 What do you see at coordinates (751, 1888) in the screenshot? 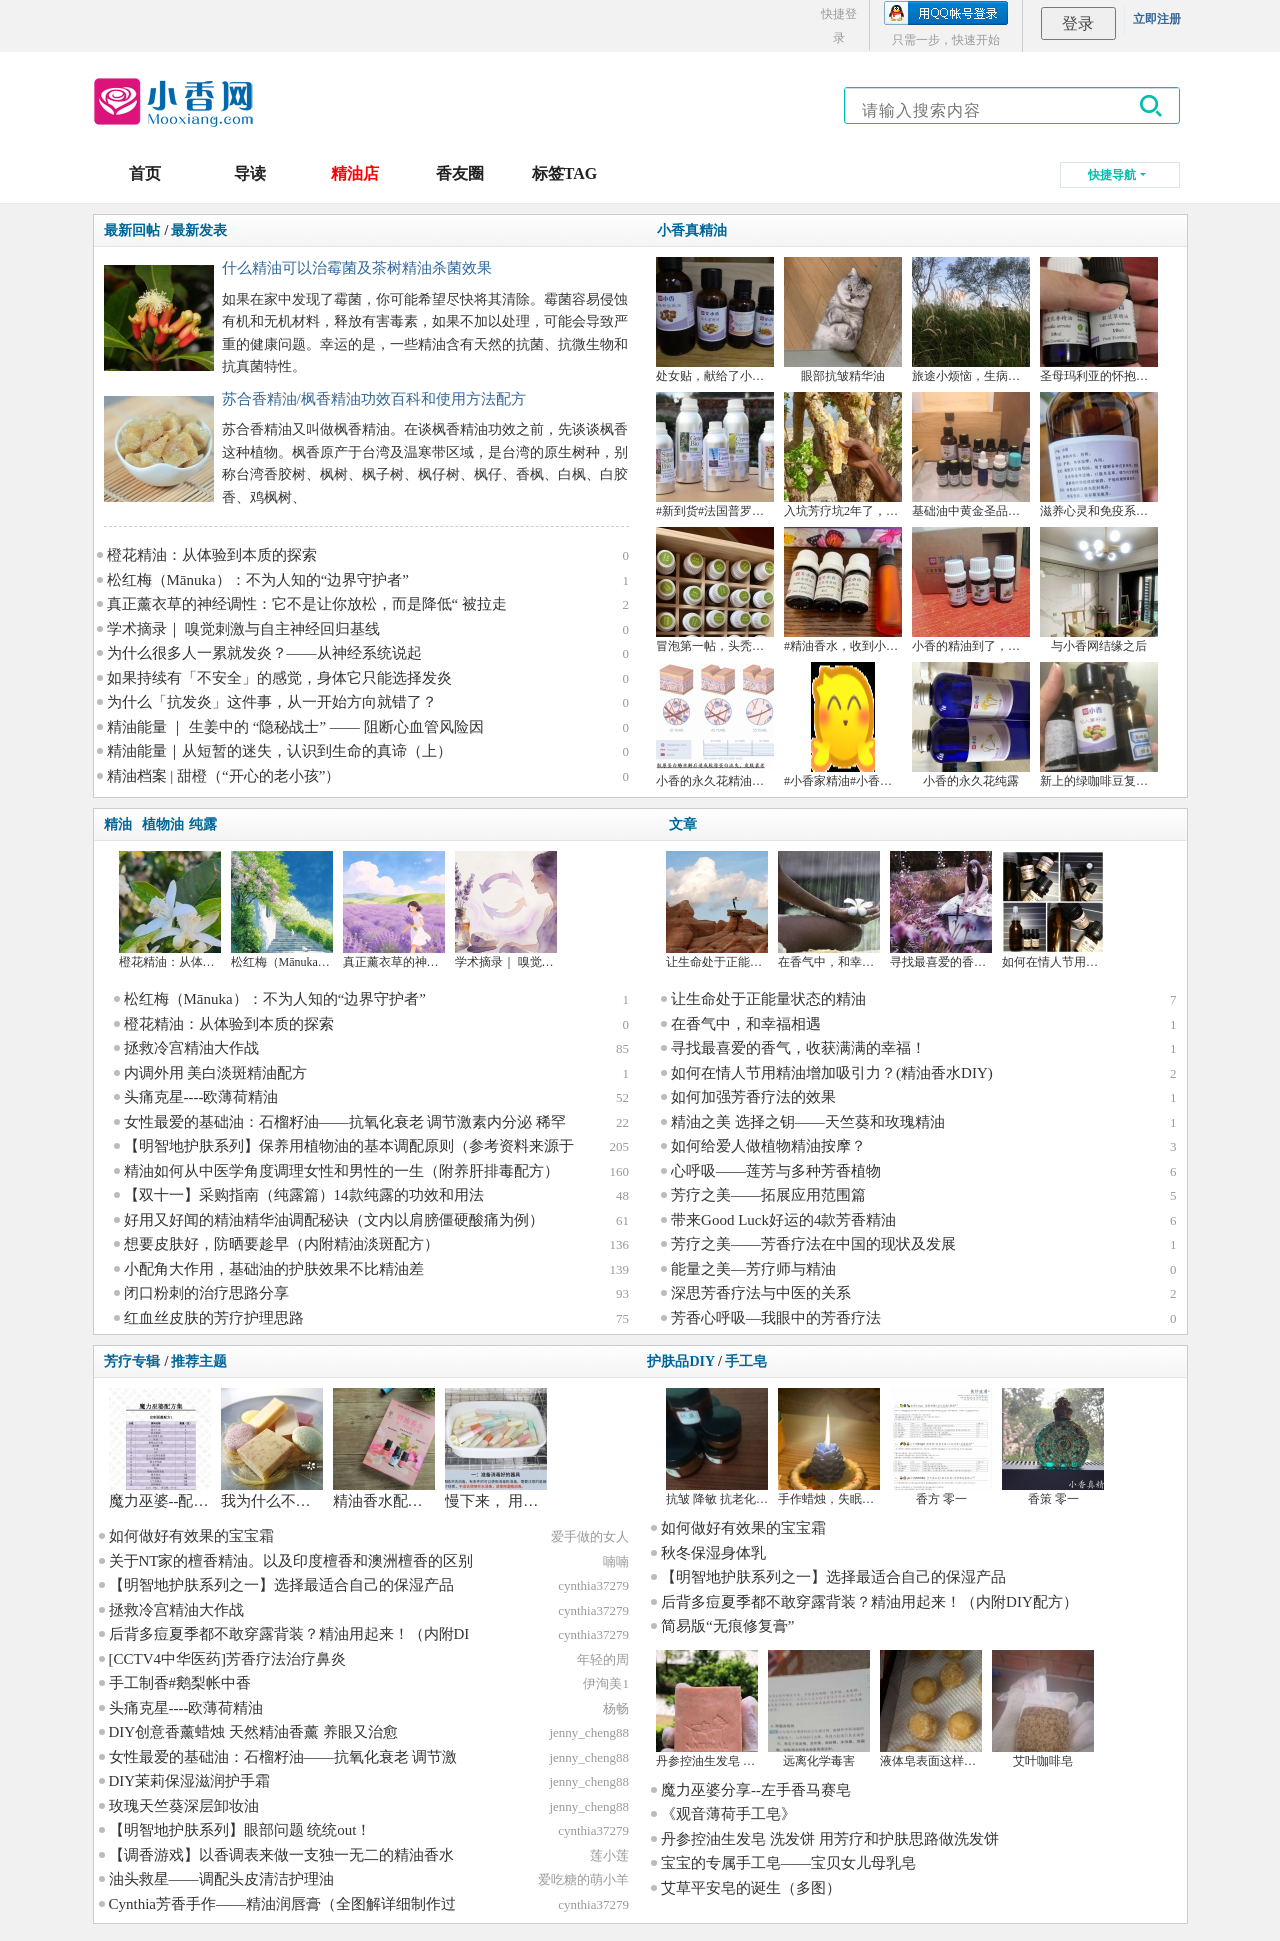
I see `艾草平安皂的诞生（多图）` at bounding box center [751, 1888].